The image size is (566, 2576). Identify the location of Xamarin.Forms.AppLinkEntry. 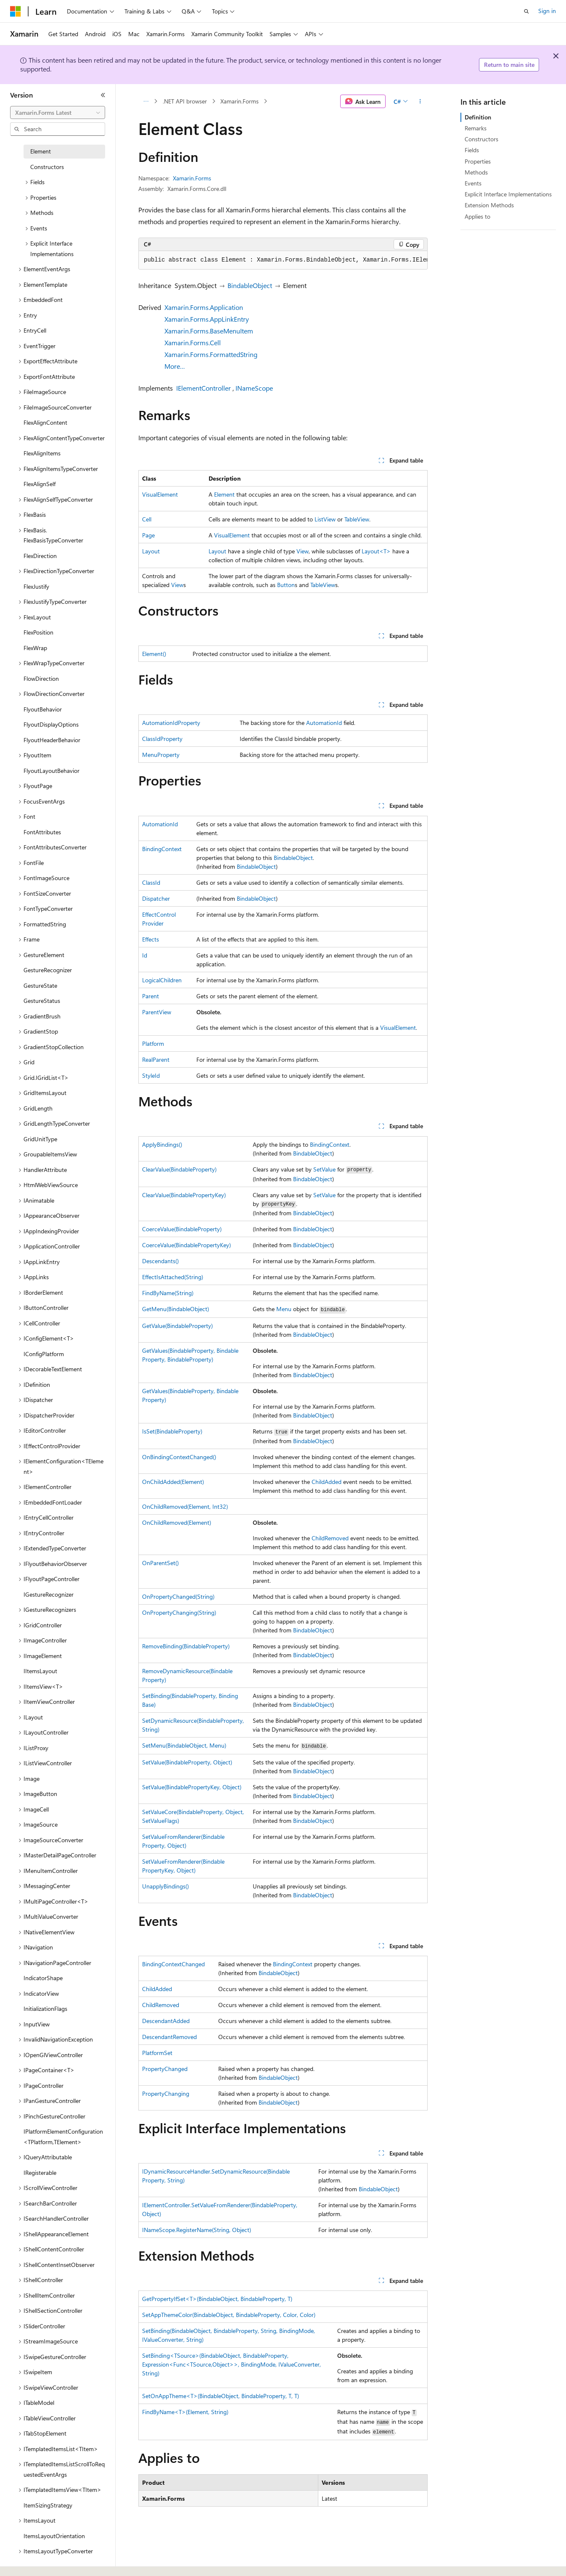
(206, 319).